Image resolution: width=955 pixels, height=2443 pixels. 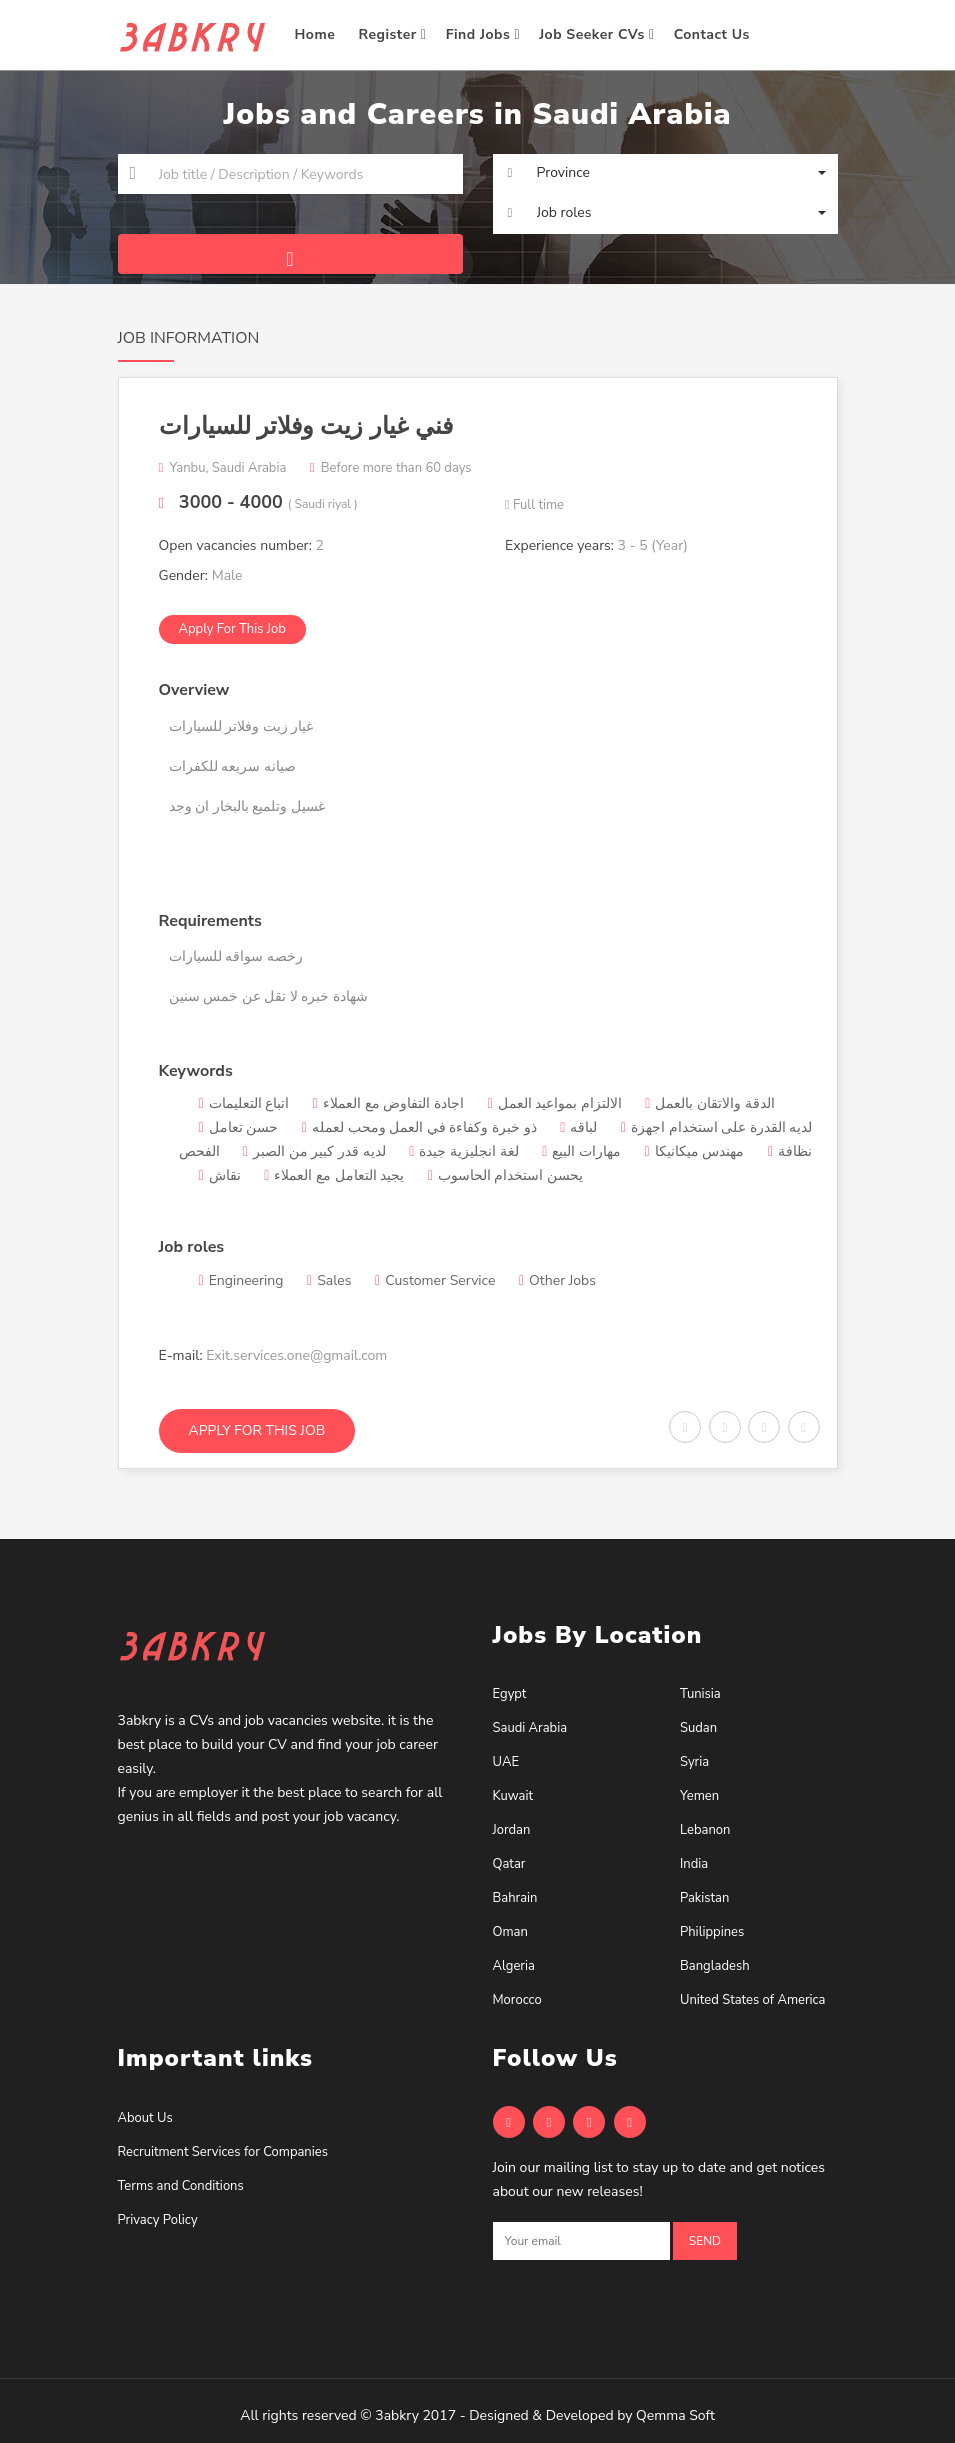 I want to click on Morocco, so click(x=517, y=2000).